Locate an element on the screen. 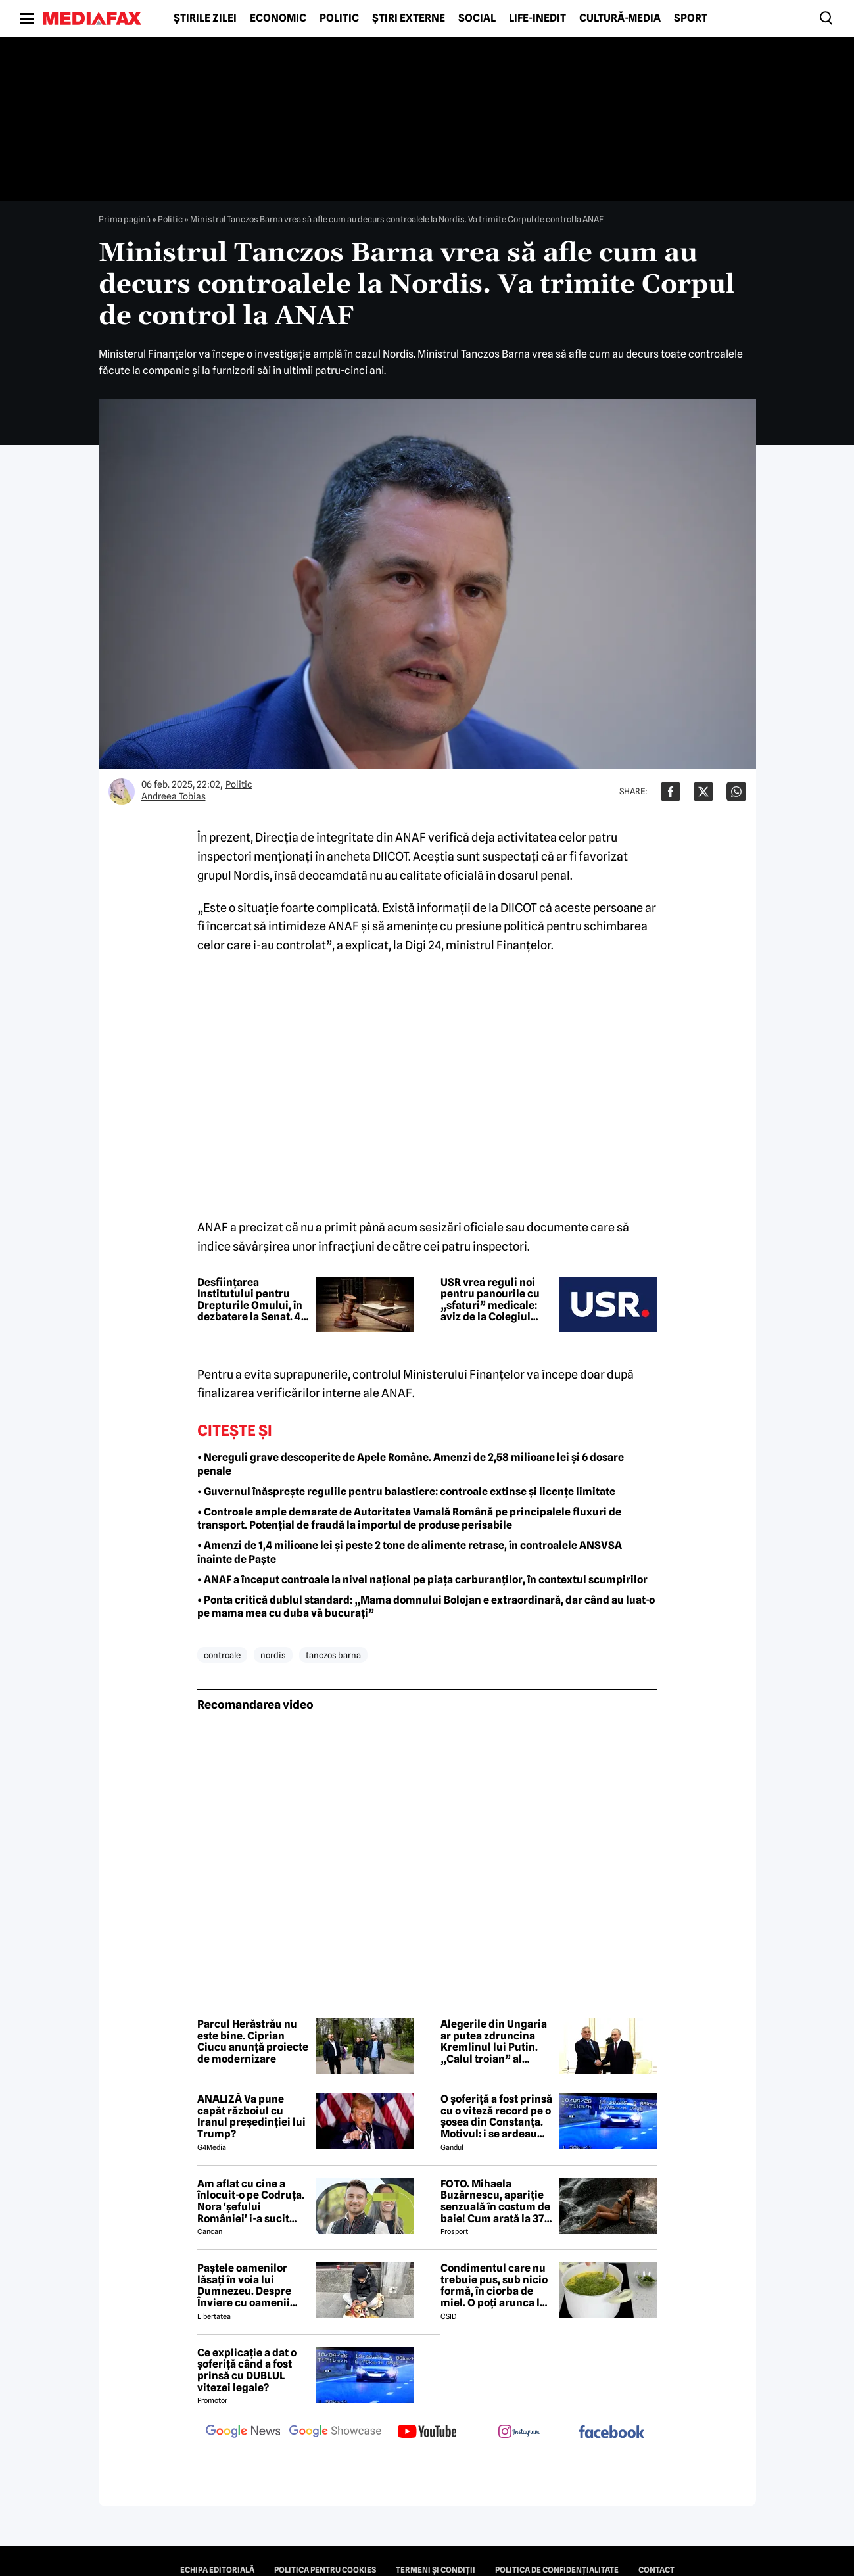 The image size is (854, 2576). [Da share pe X] is located at coordinates (703, 791).